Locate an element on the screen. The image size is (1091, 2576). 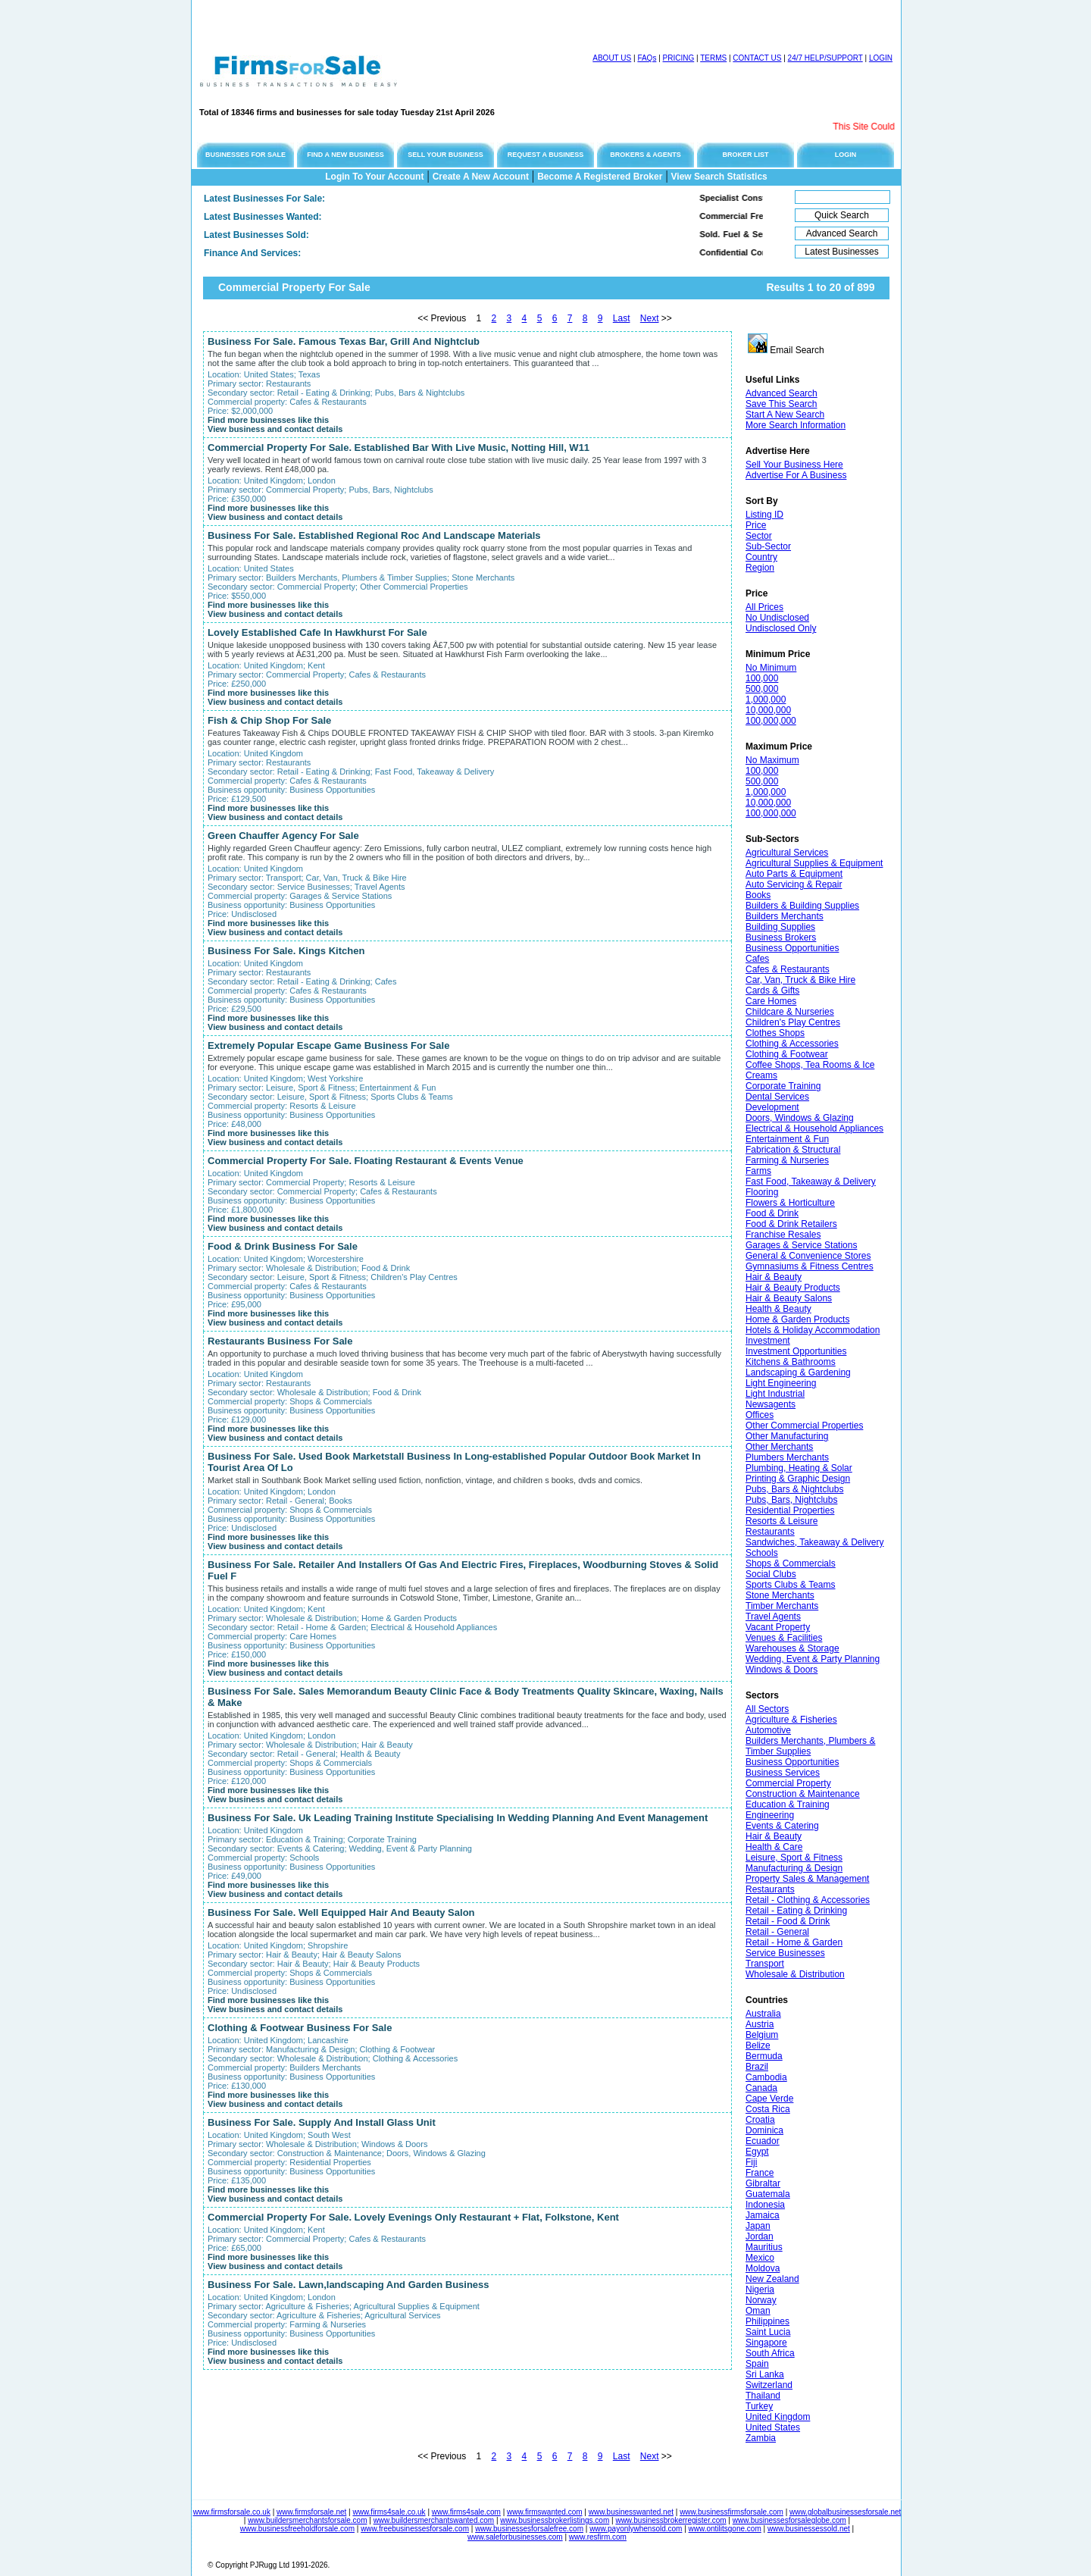
Business For Sale. Well Equipped Hair And Beauty Salon is located at coordinates (341, 1912).